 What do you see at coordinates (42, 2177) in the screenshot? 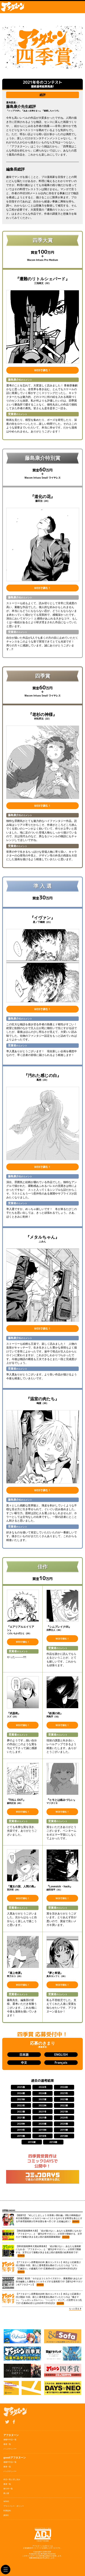
I see `で過去の四季賞受賞作を読む` at bounding box center [42, 2177].